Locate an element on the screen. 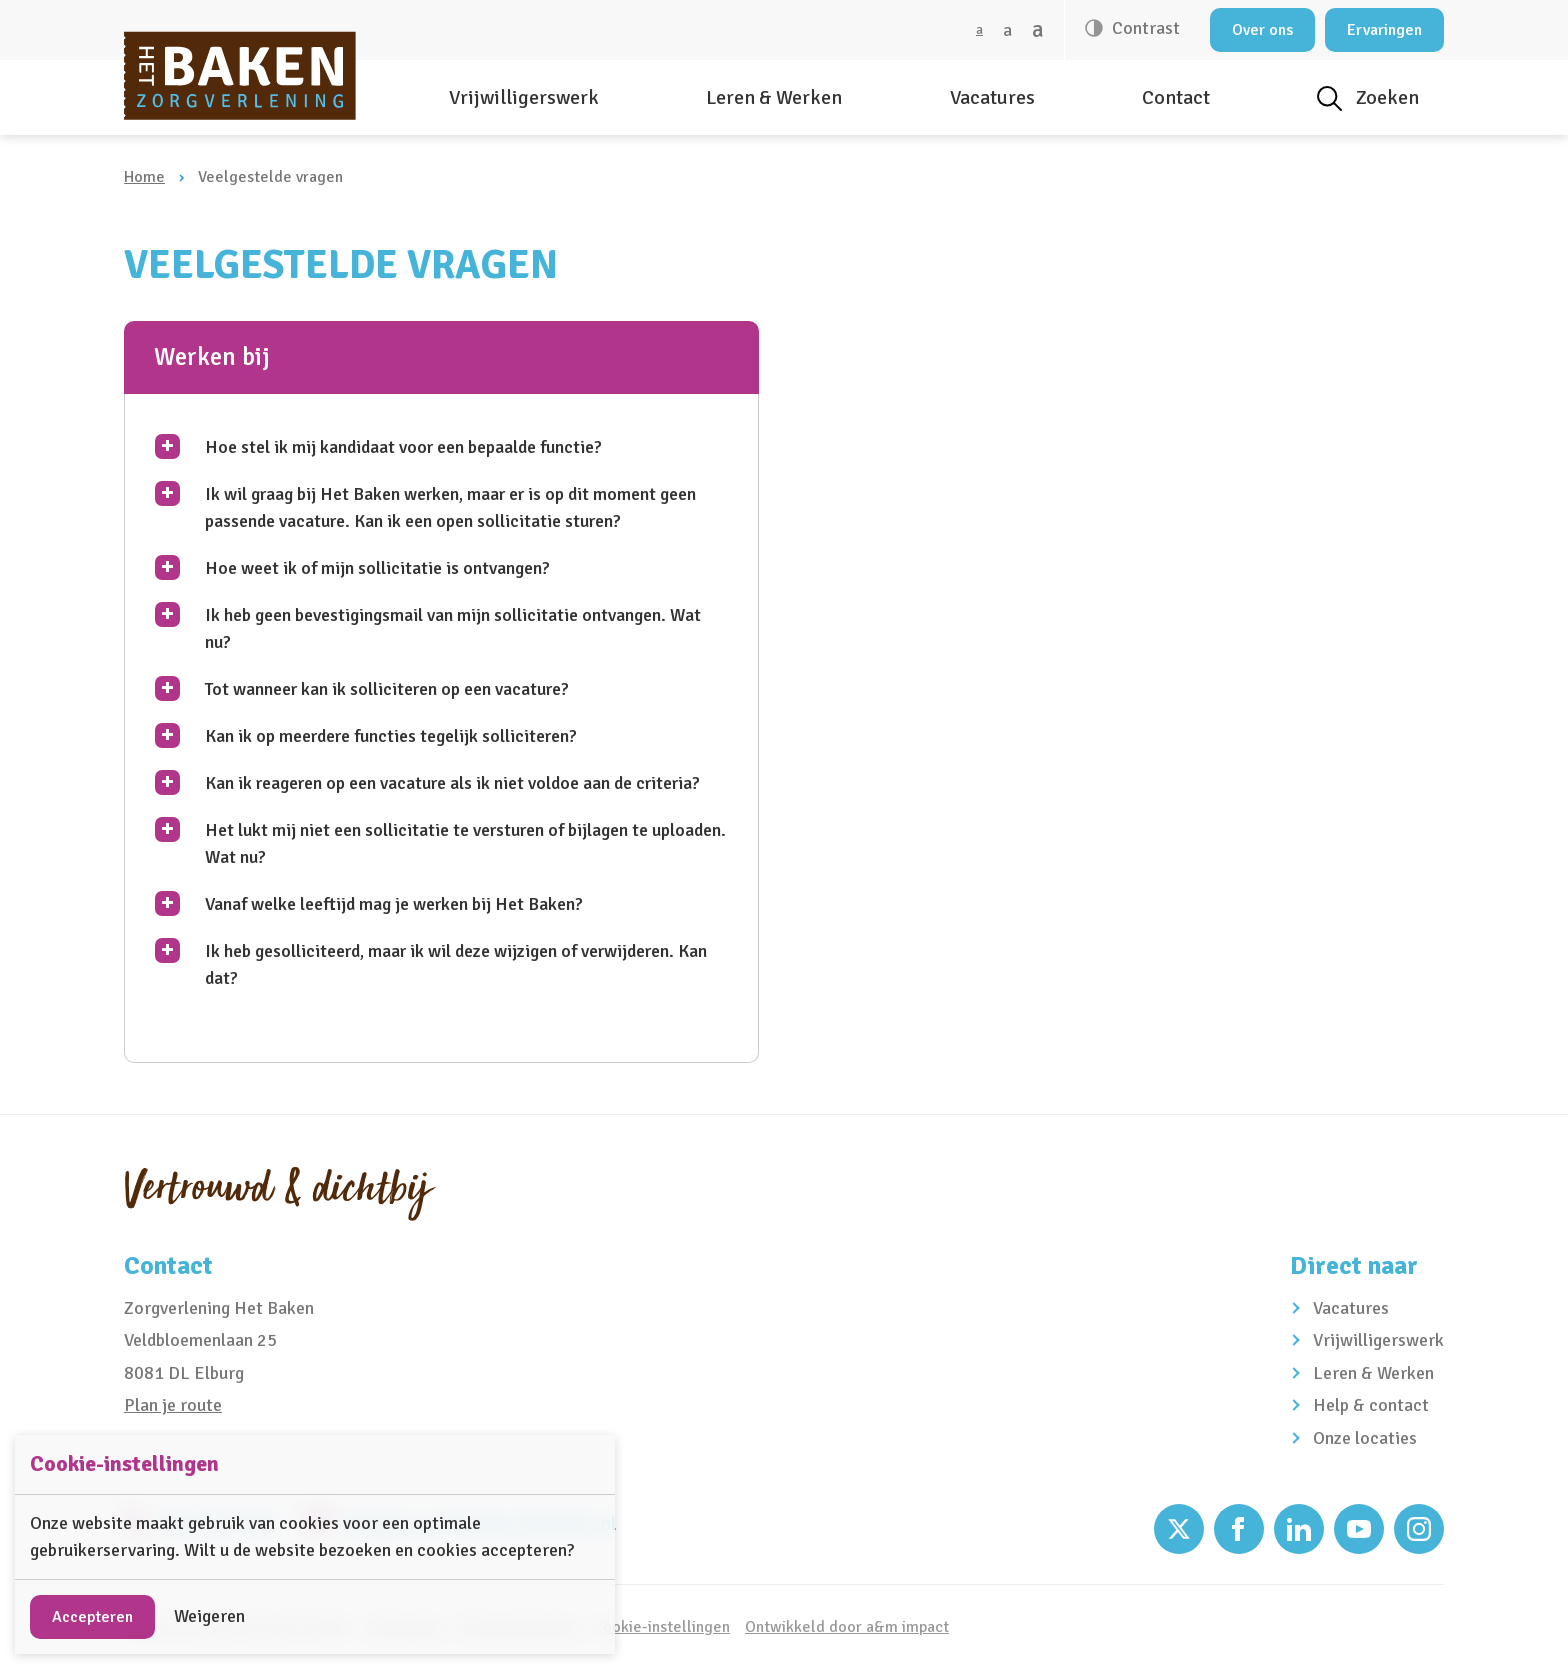  Tot wanneer kan ik solliciteren op een vacature? is located at coordinates (387, 689).